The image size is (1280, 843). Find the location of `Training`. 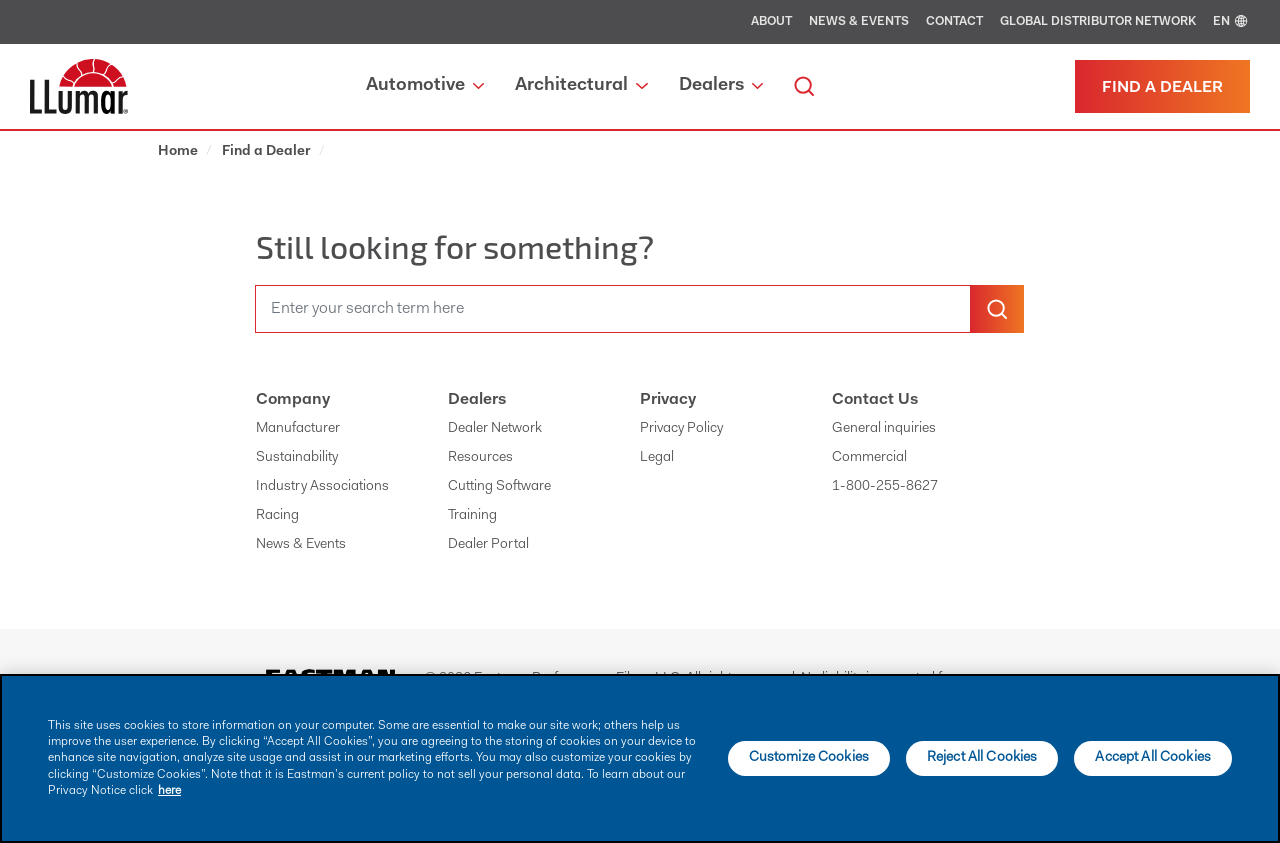

Training is located at coordinates (472, 516).